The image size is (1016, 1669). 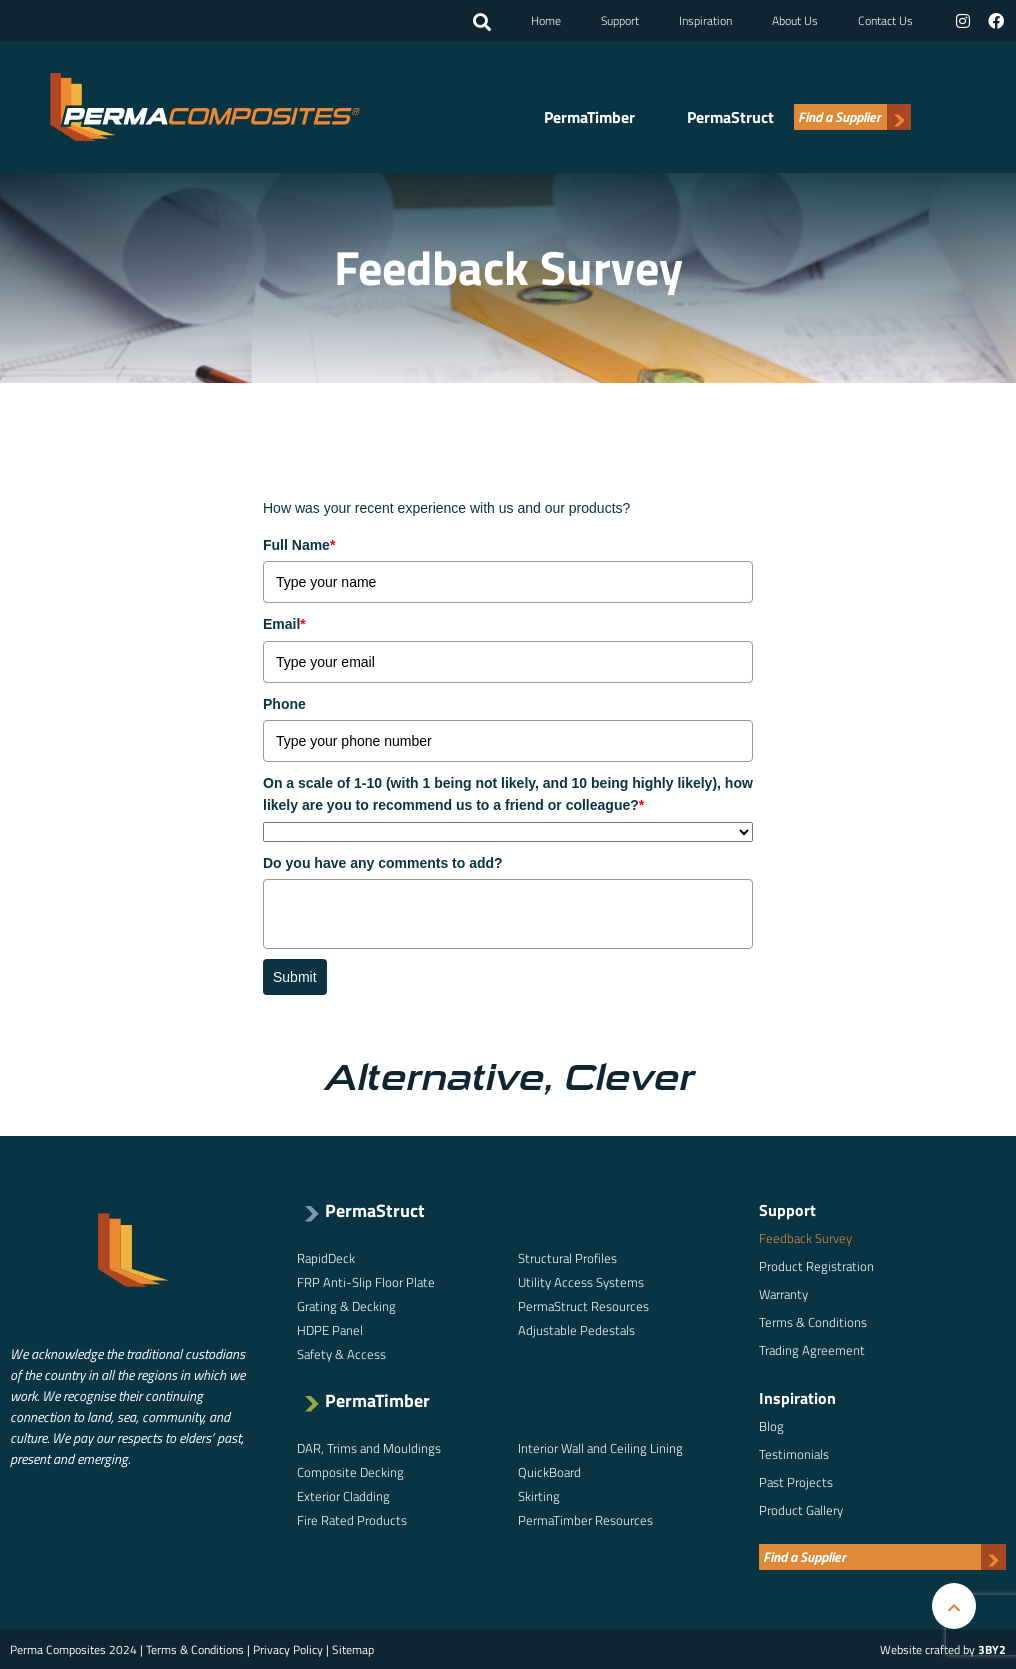 I want to click on Submit, so click(x=295, y=977).